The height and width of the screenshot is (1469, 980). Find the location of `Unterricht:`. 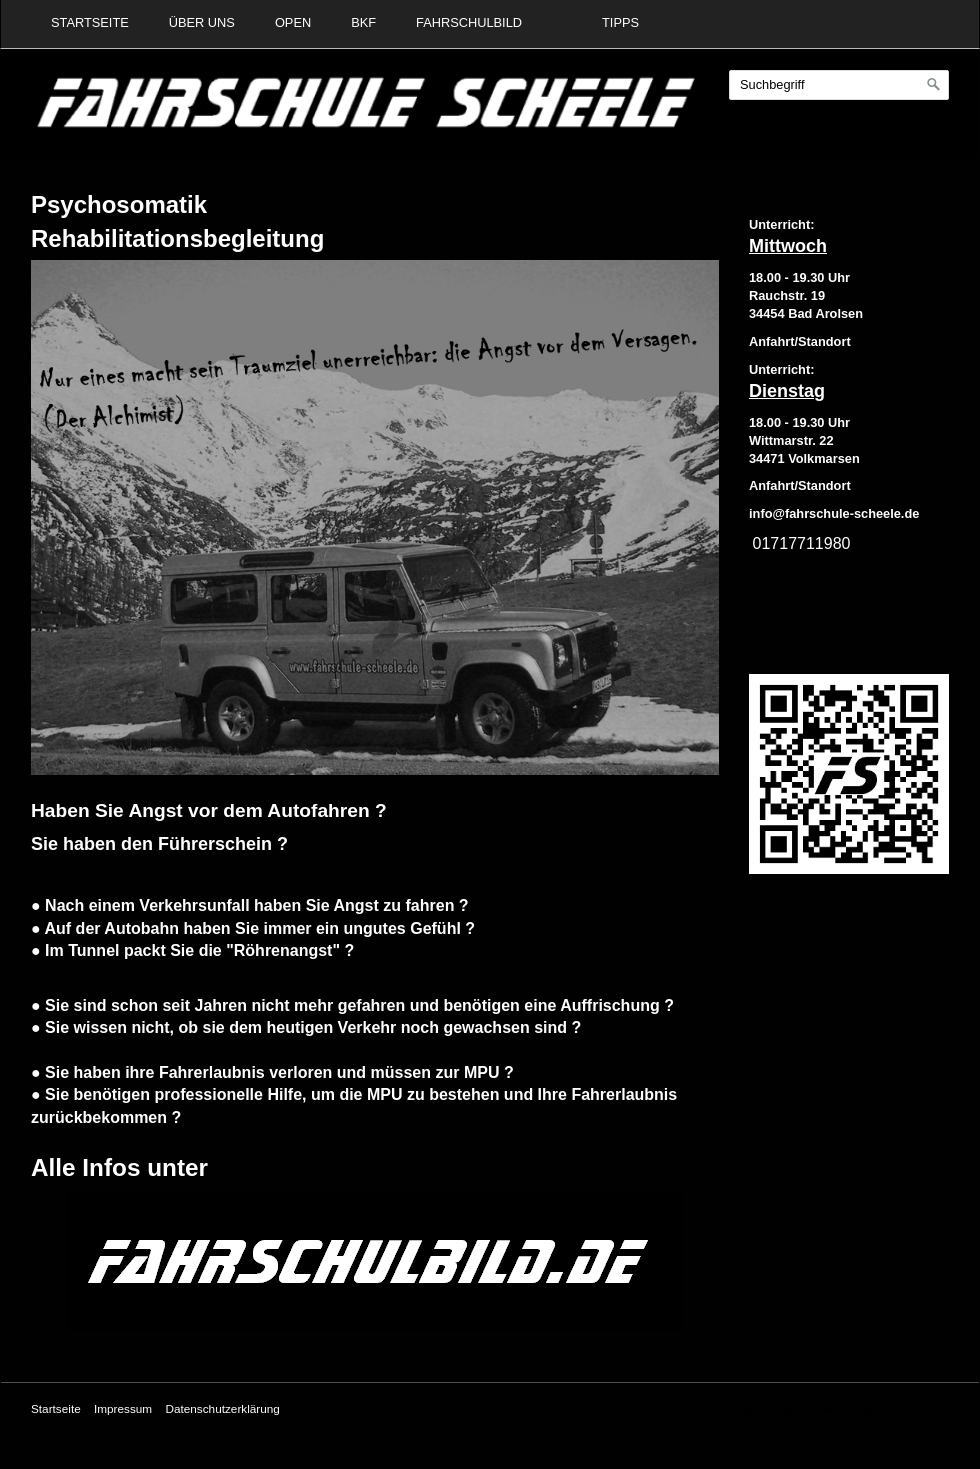

Unterricht: is located at coordinates (781, 224).